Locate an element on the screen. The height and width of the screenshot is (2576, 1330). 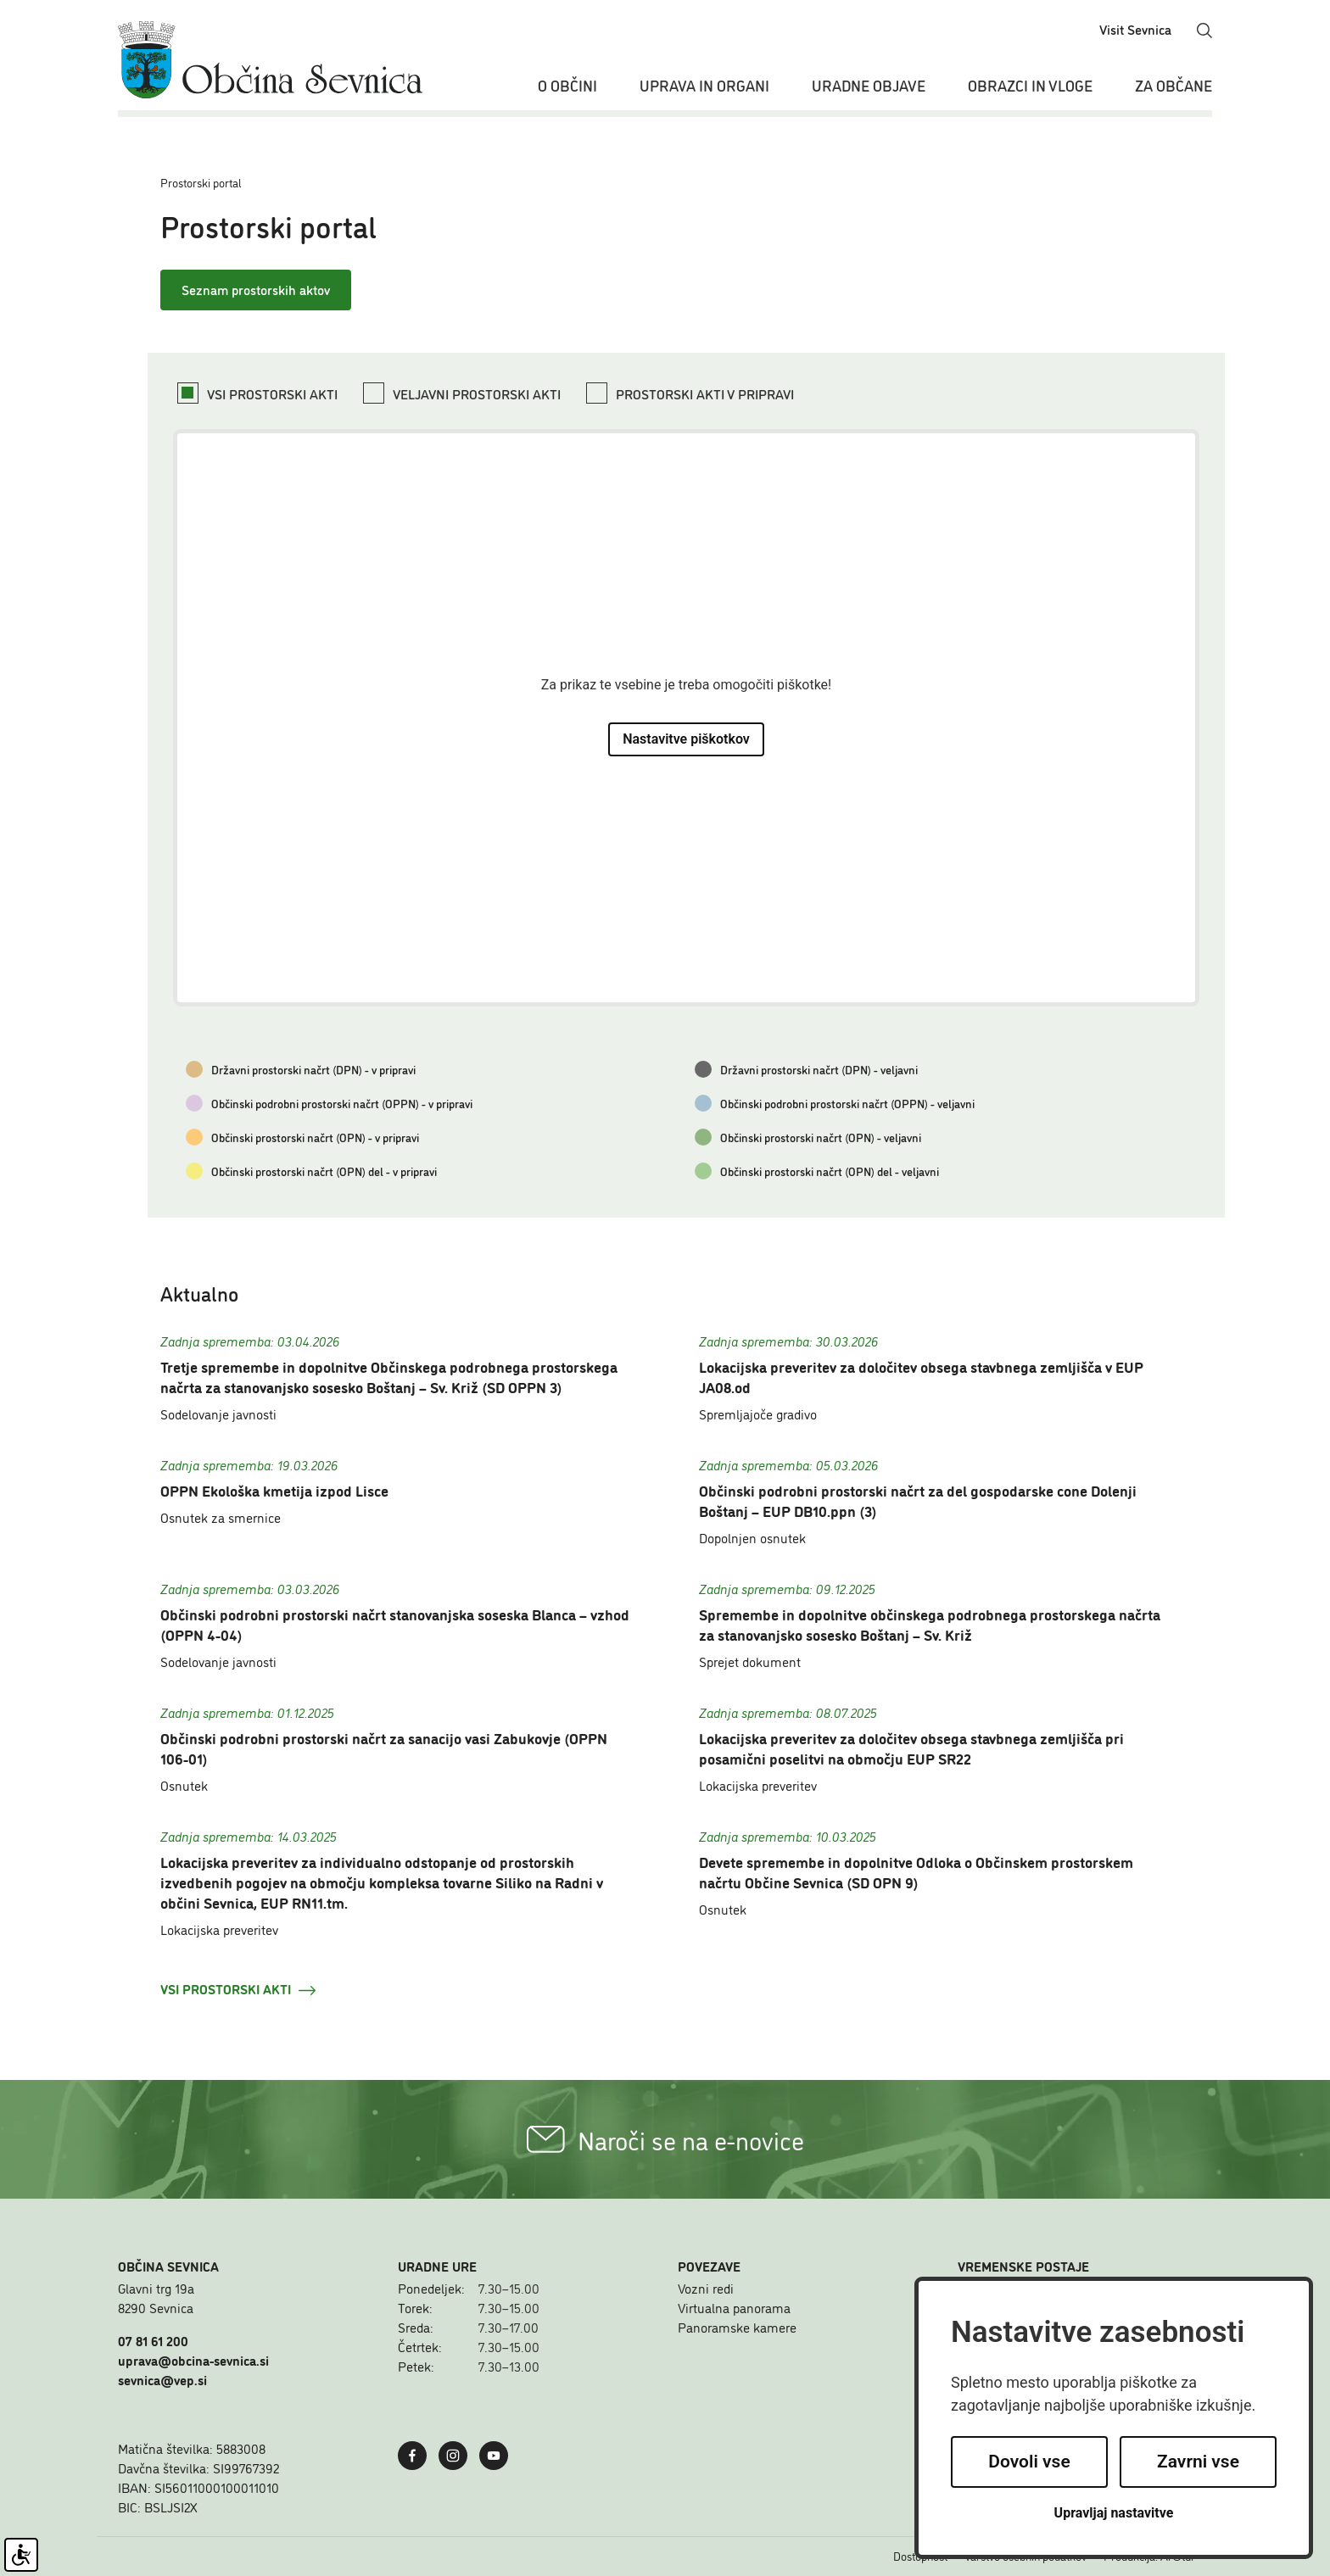
Uprava in organi is located at coordinates (704, 85).